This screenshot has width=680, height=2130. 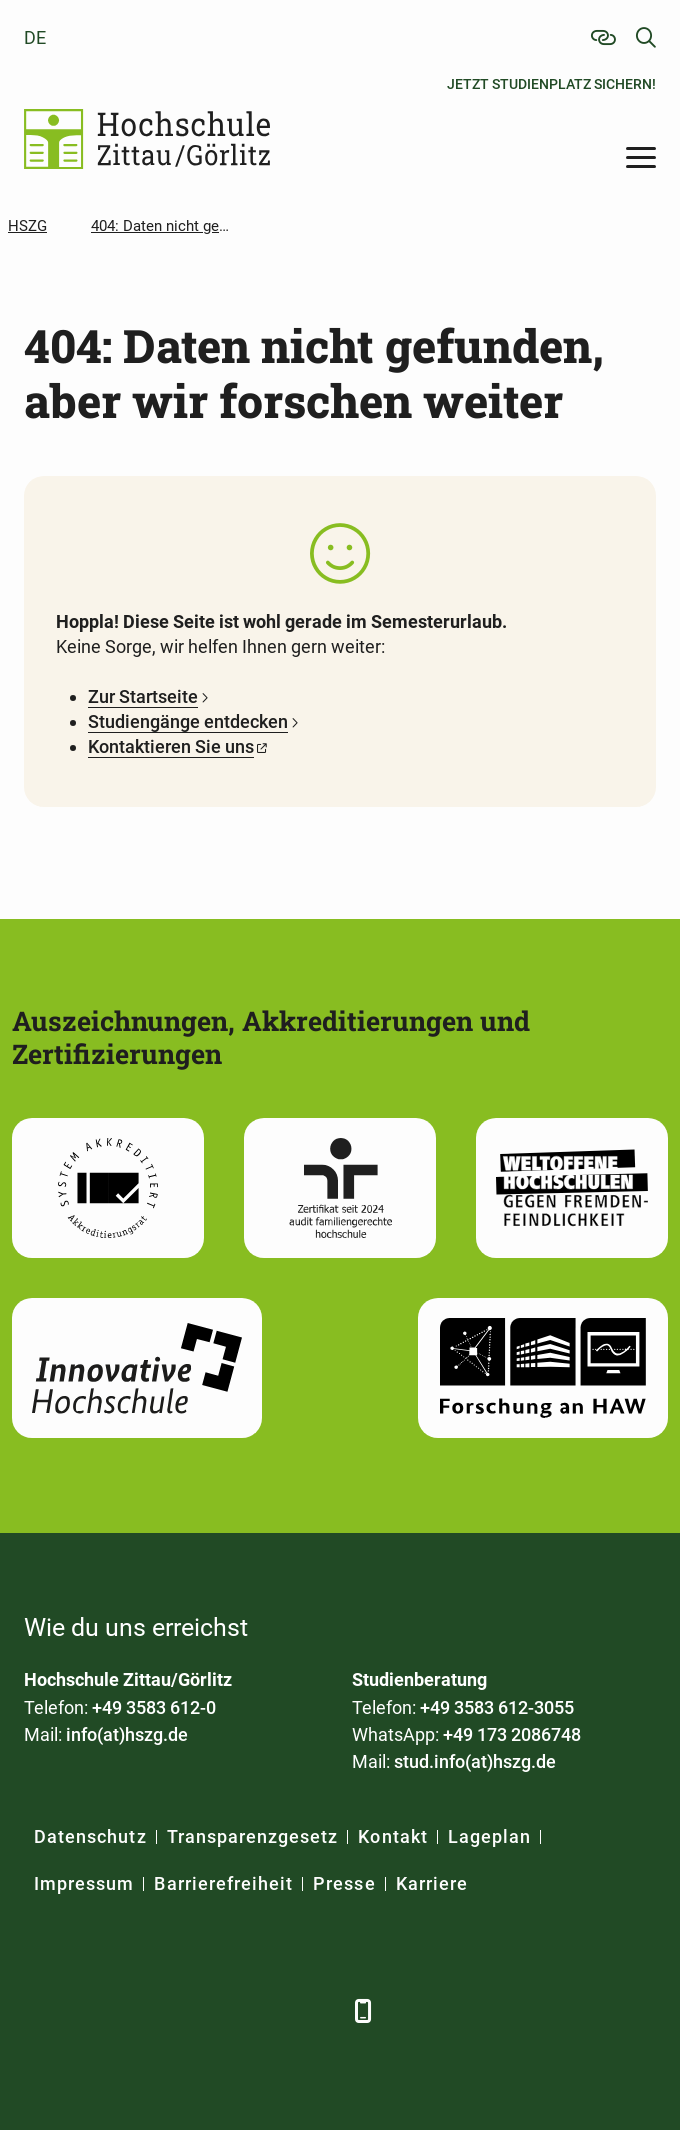 I want to click on [Instagram], so click(x=261, y=2010).